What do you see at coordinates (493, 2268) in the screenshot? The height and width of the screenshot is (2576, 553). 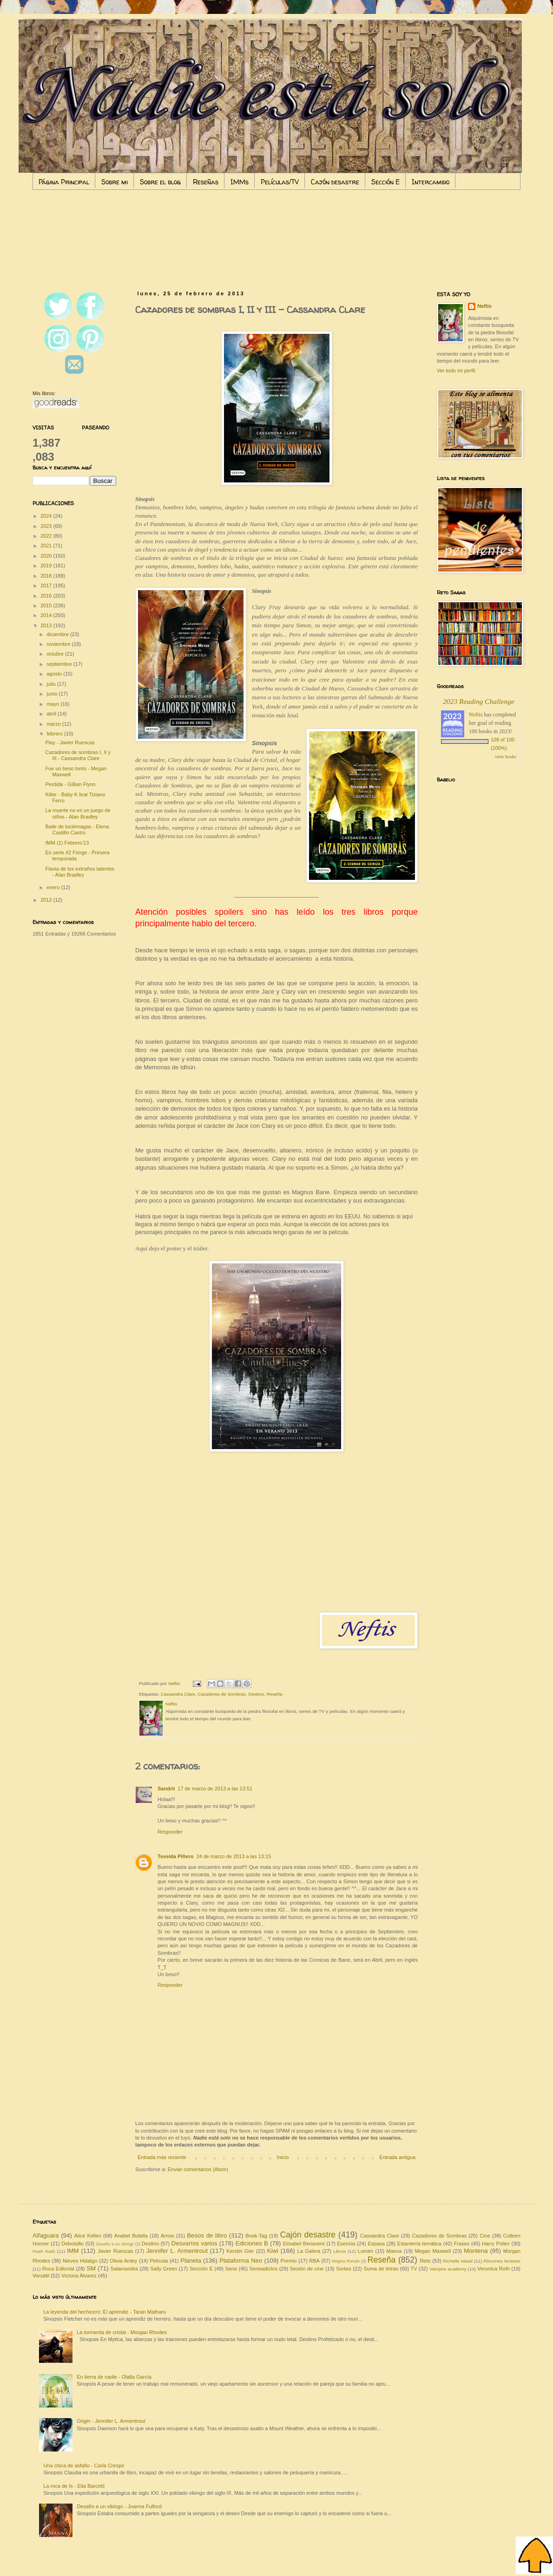 I see `Veronica Roth` at bounding box center [493, 2268].